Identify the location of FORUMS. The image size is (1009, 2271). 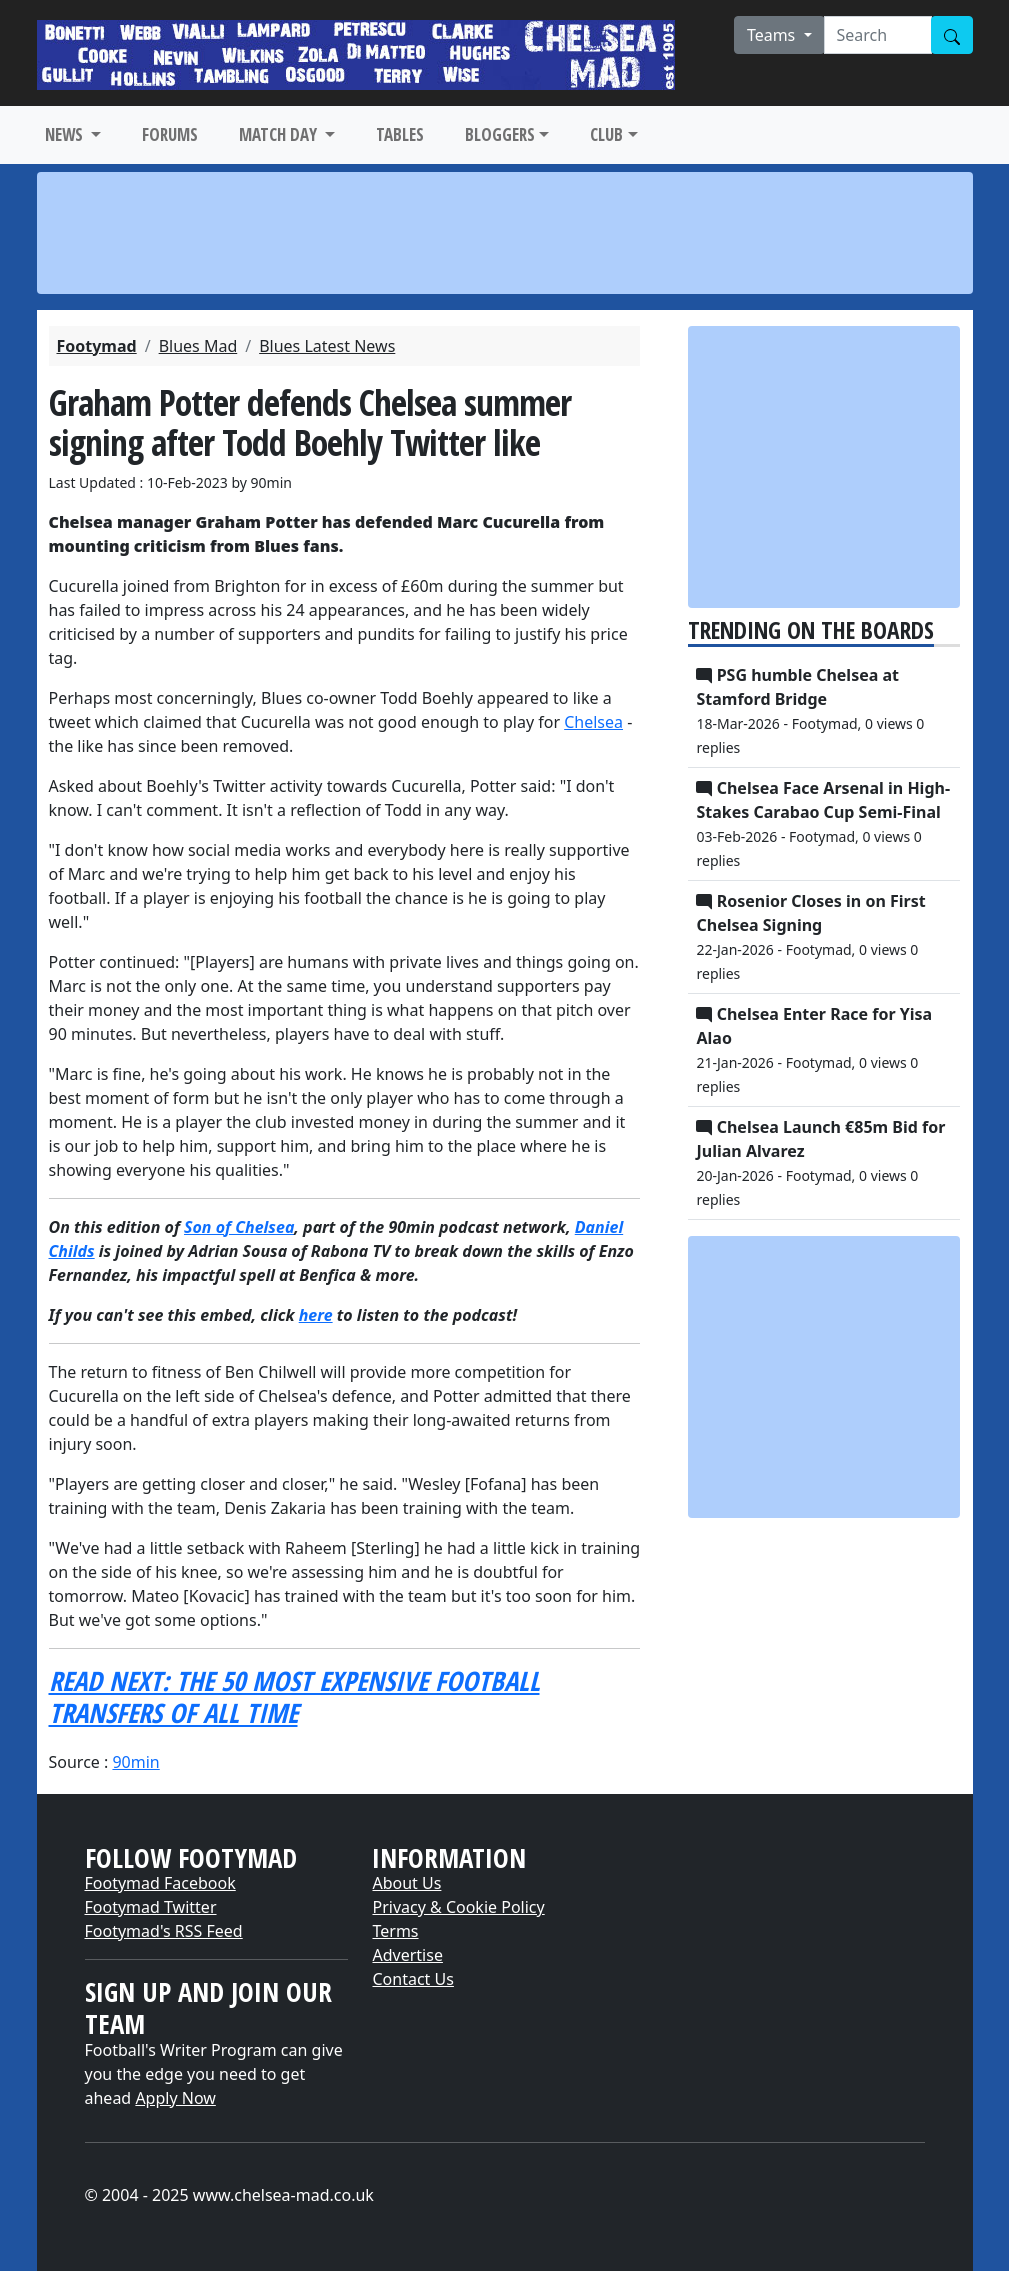
(170, 134).